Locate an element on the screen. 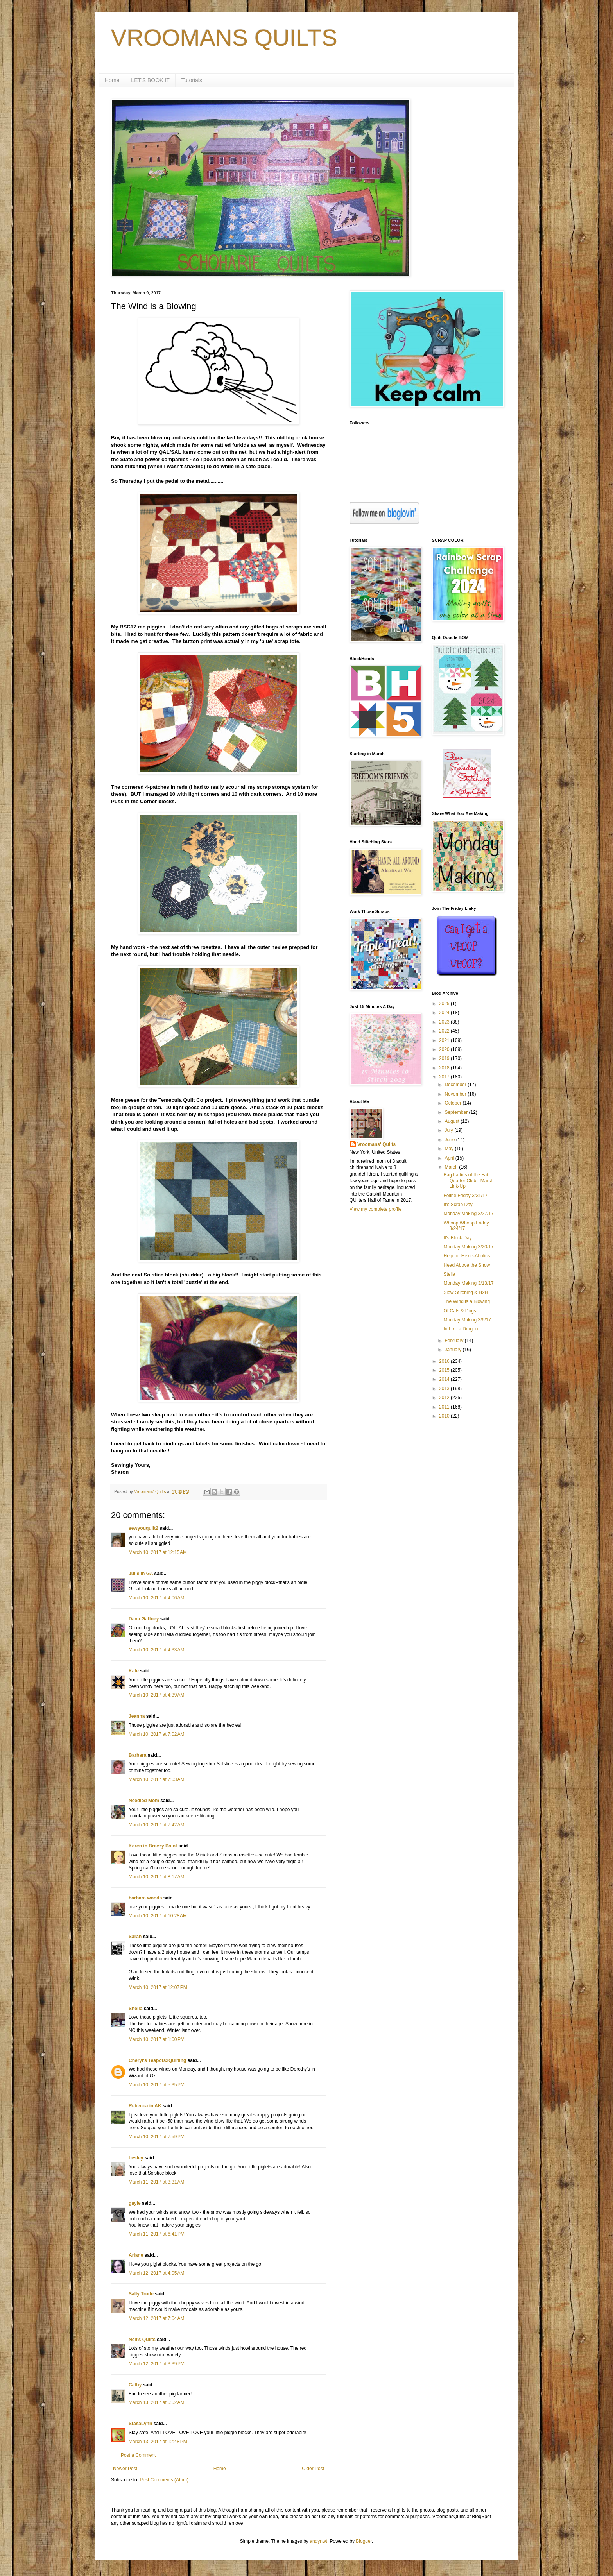 The image size is (613, 2576). 2013 is located at coordinates (445, 1388).